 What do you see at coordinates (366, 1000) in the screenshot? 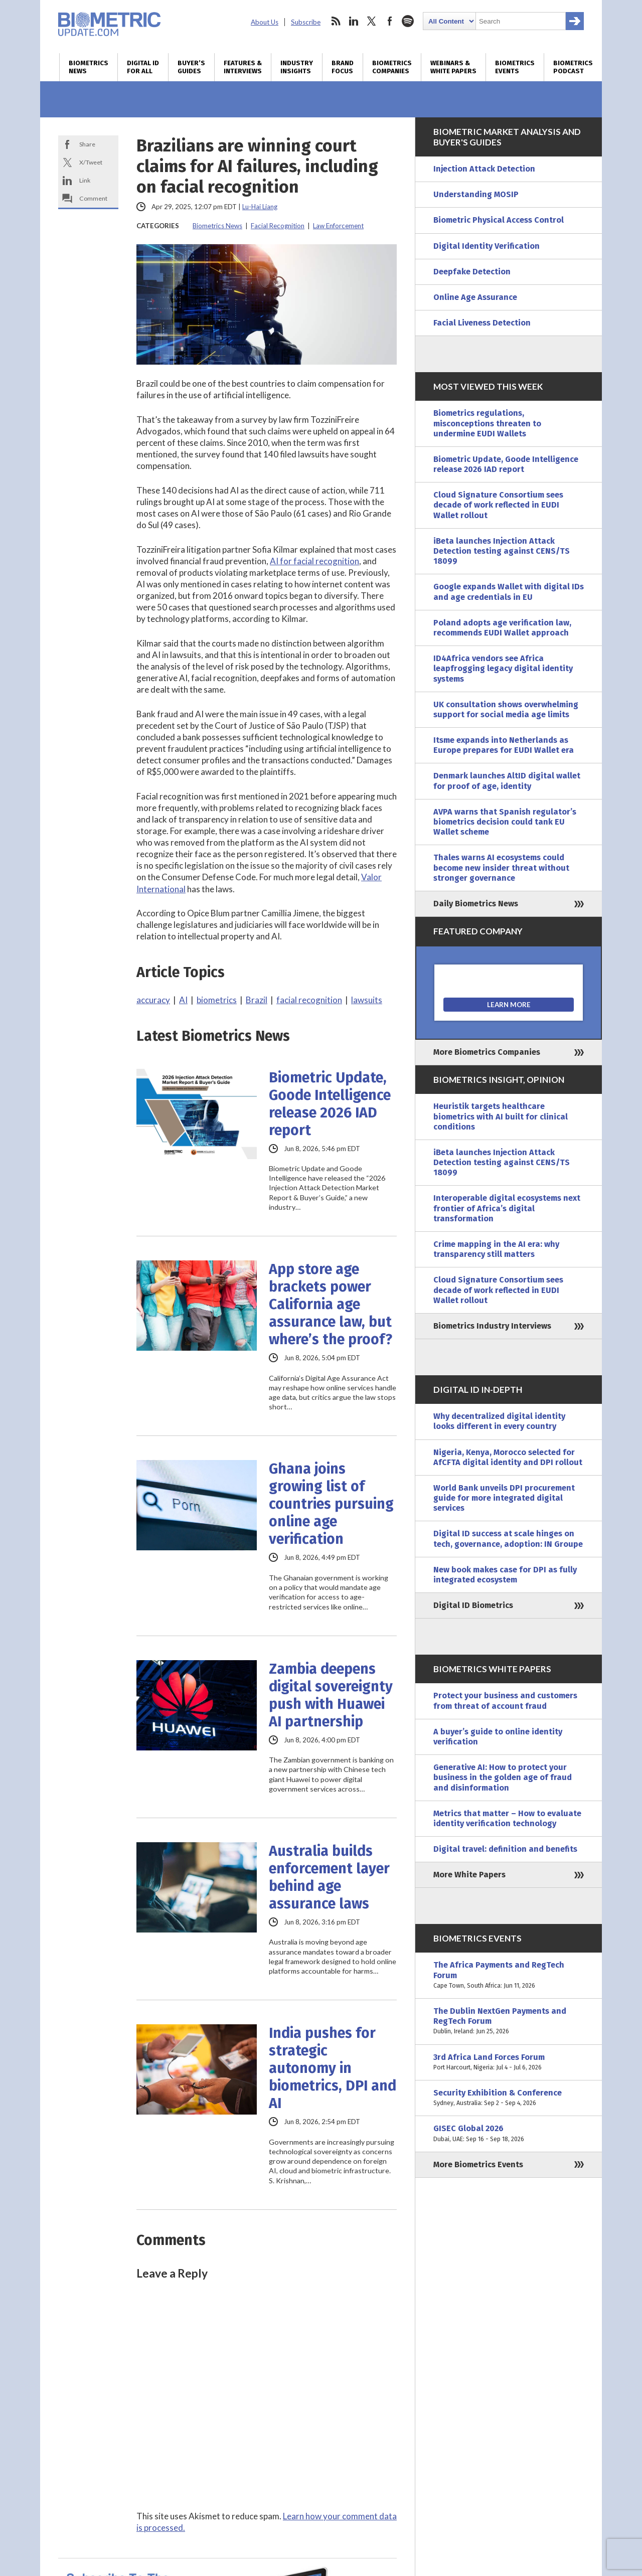
I see `lawsuits` at bounding box center [366, 1000].